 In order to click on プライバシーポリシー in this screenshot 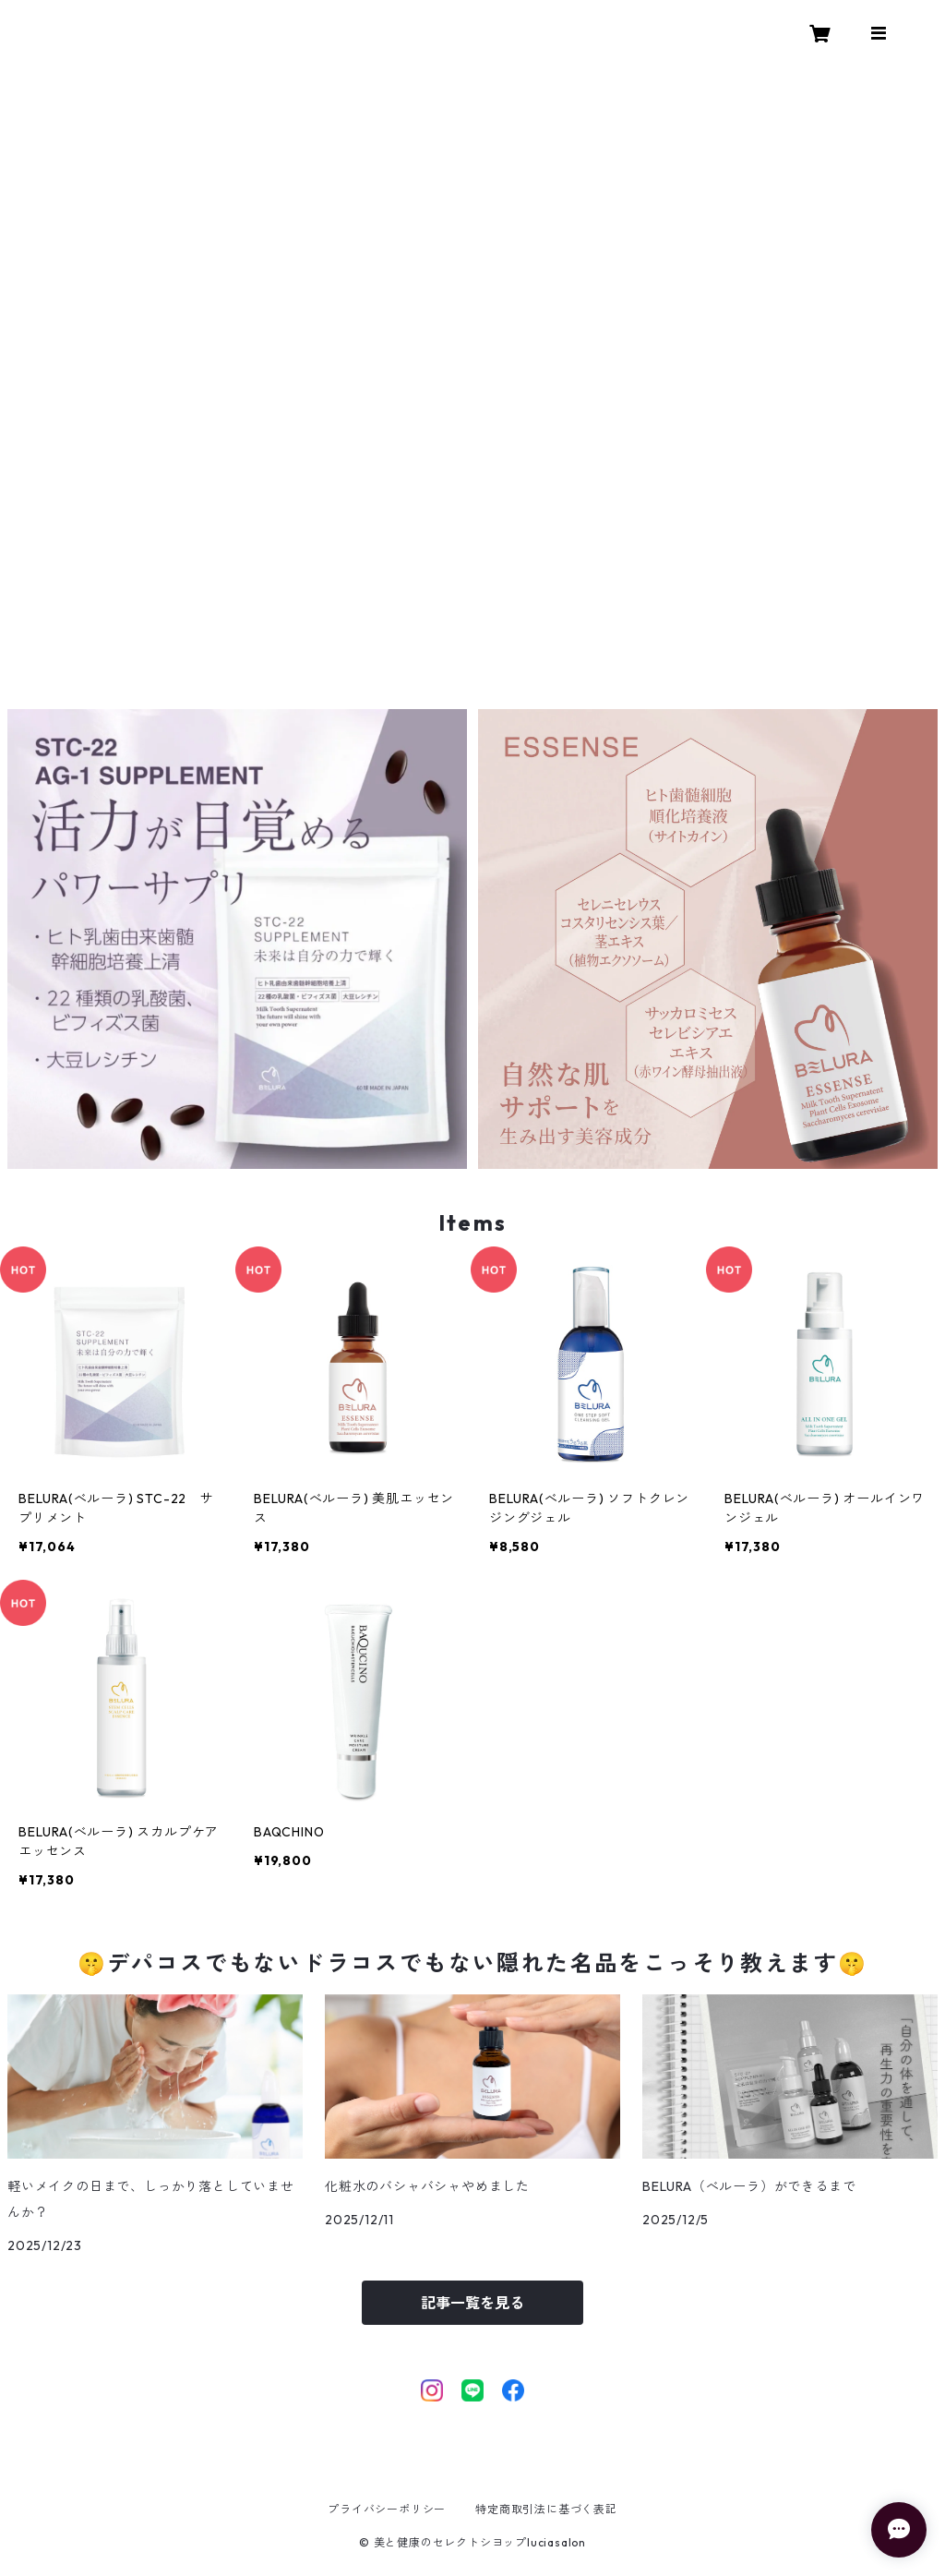, I will do `click(387, 2509)`.